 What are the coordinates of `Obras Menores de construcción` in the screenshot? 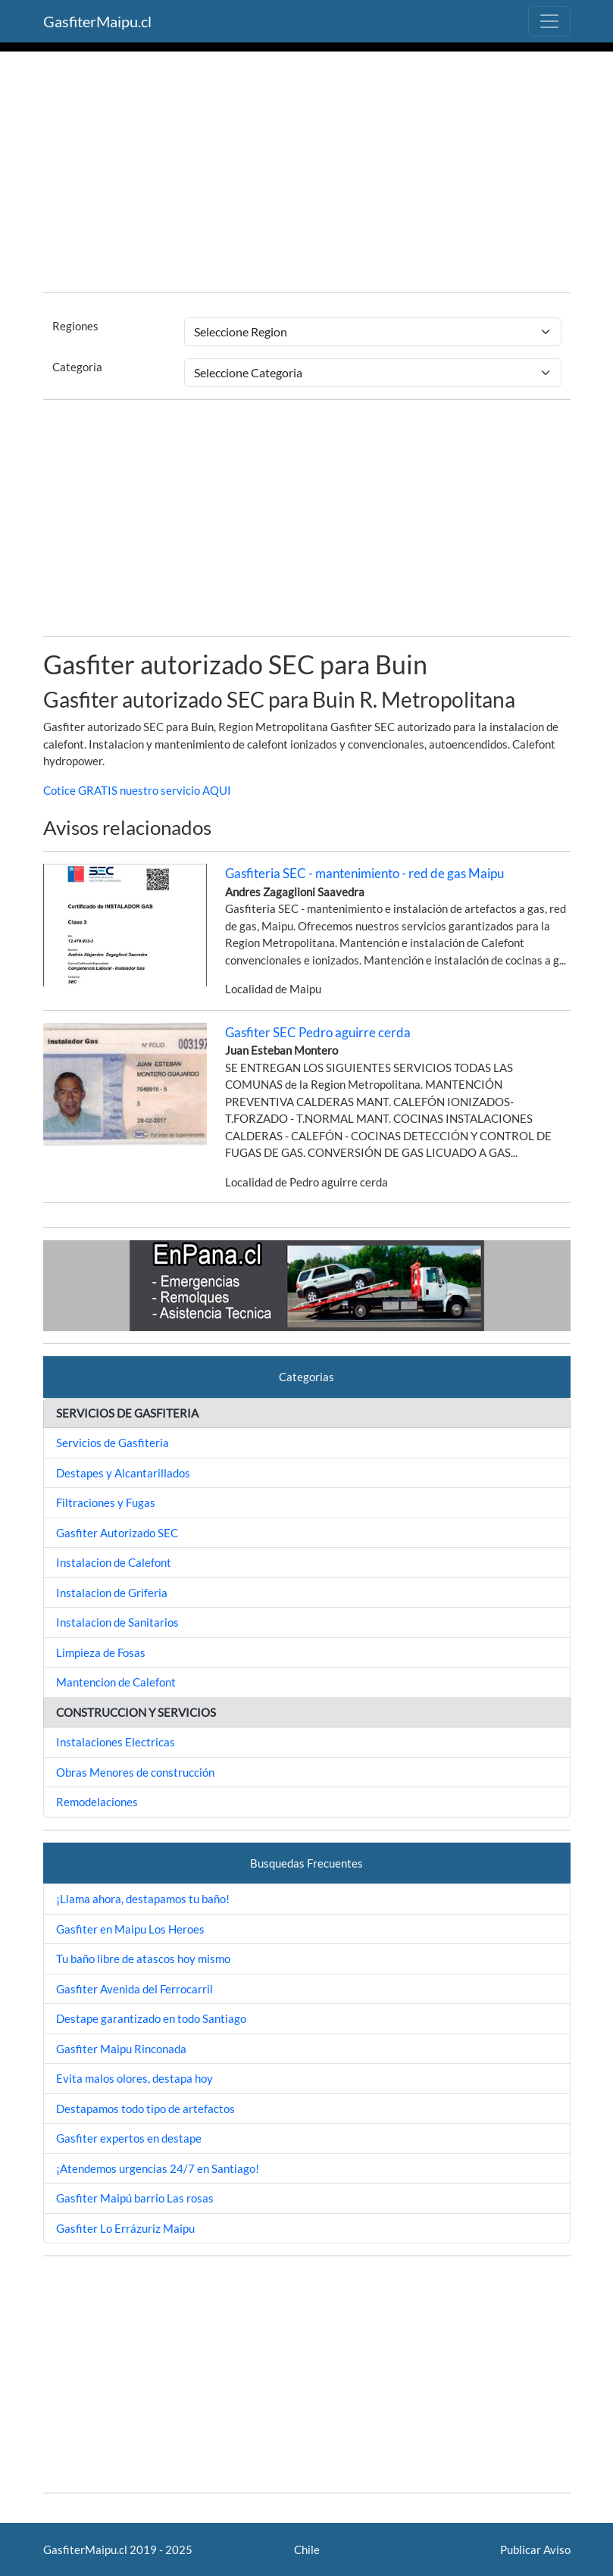 It's located at (135, 1772).